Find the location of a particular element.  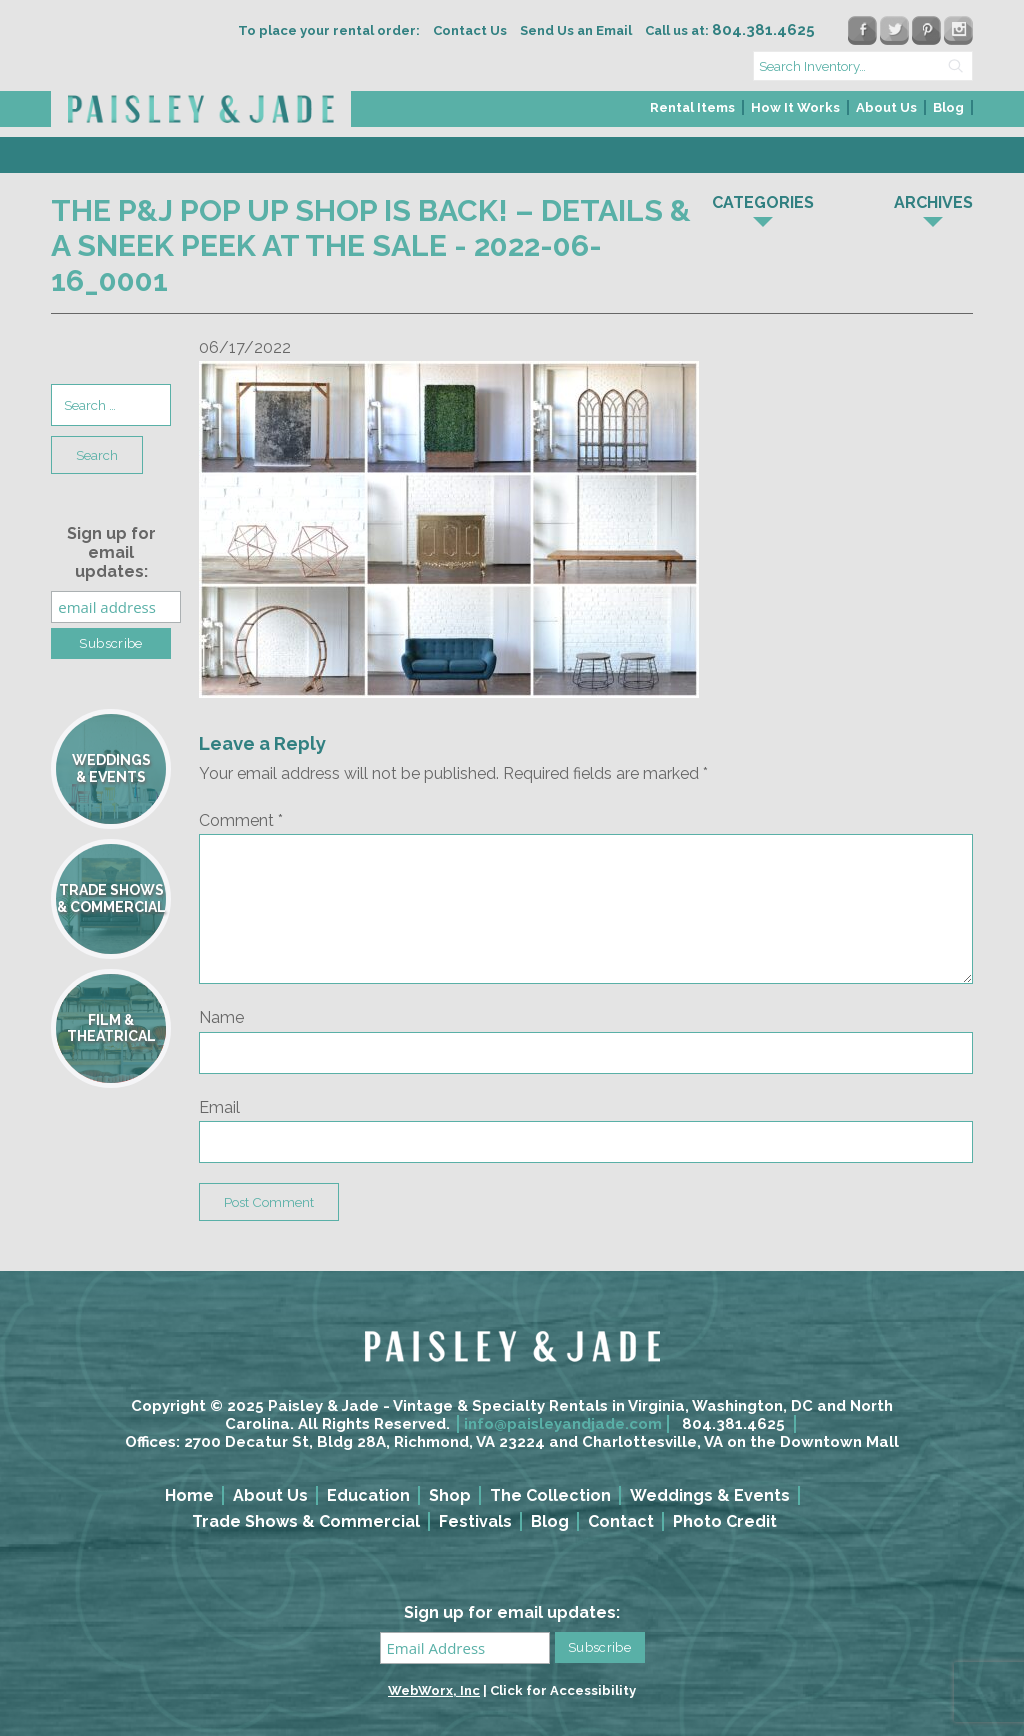

WebWorx, Inc is located at coordinates (434, 1690).